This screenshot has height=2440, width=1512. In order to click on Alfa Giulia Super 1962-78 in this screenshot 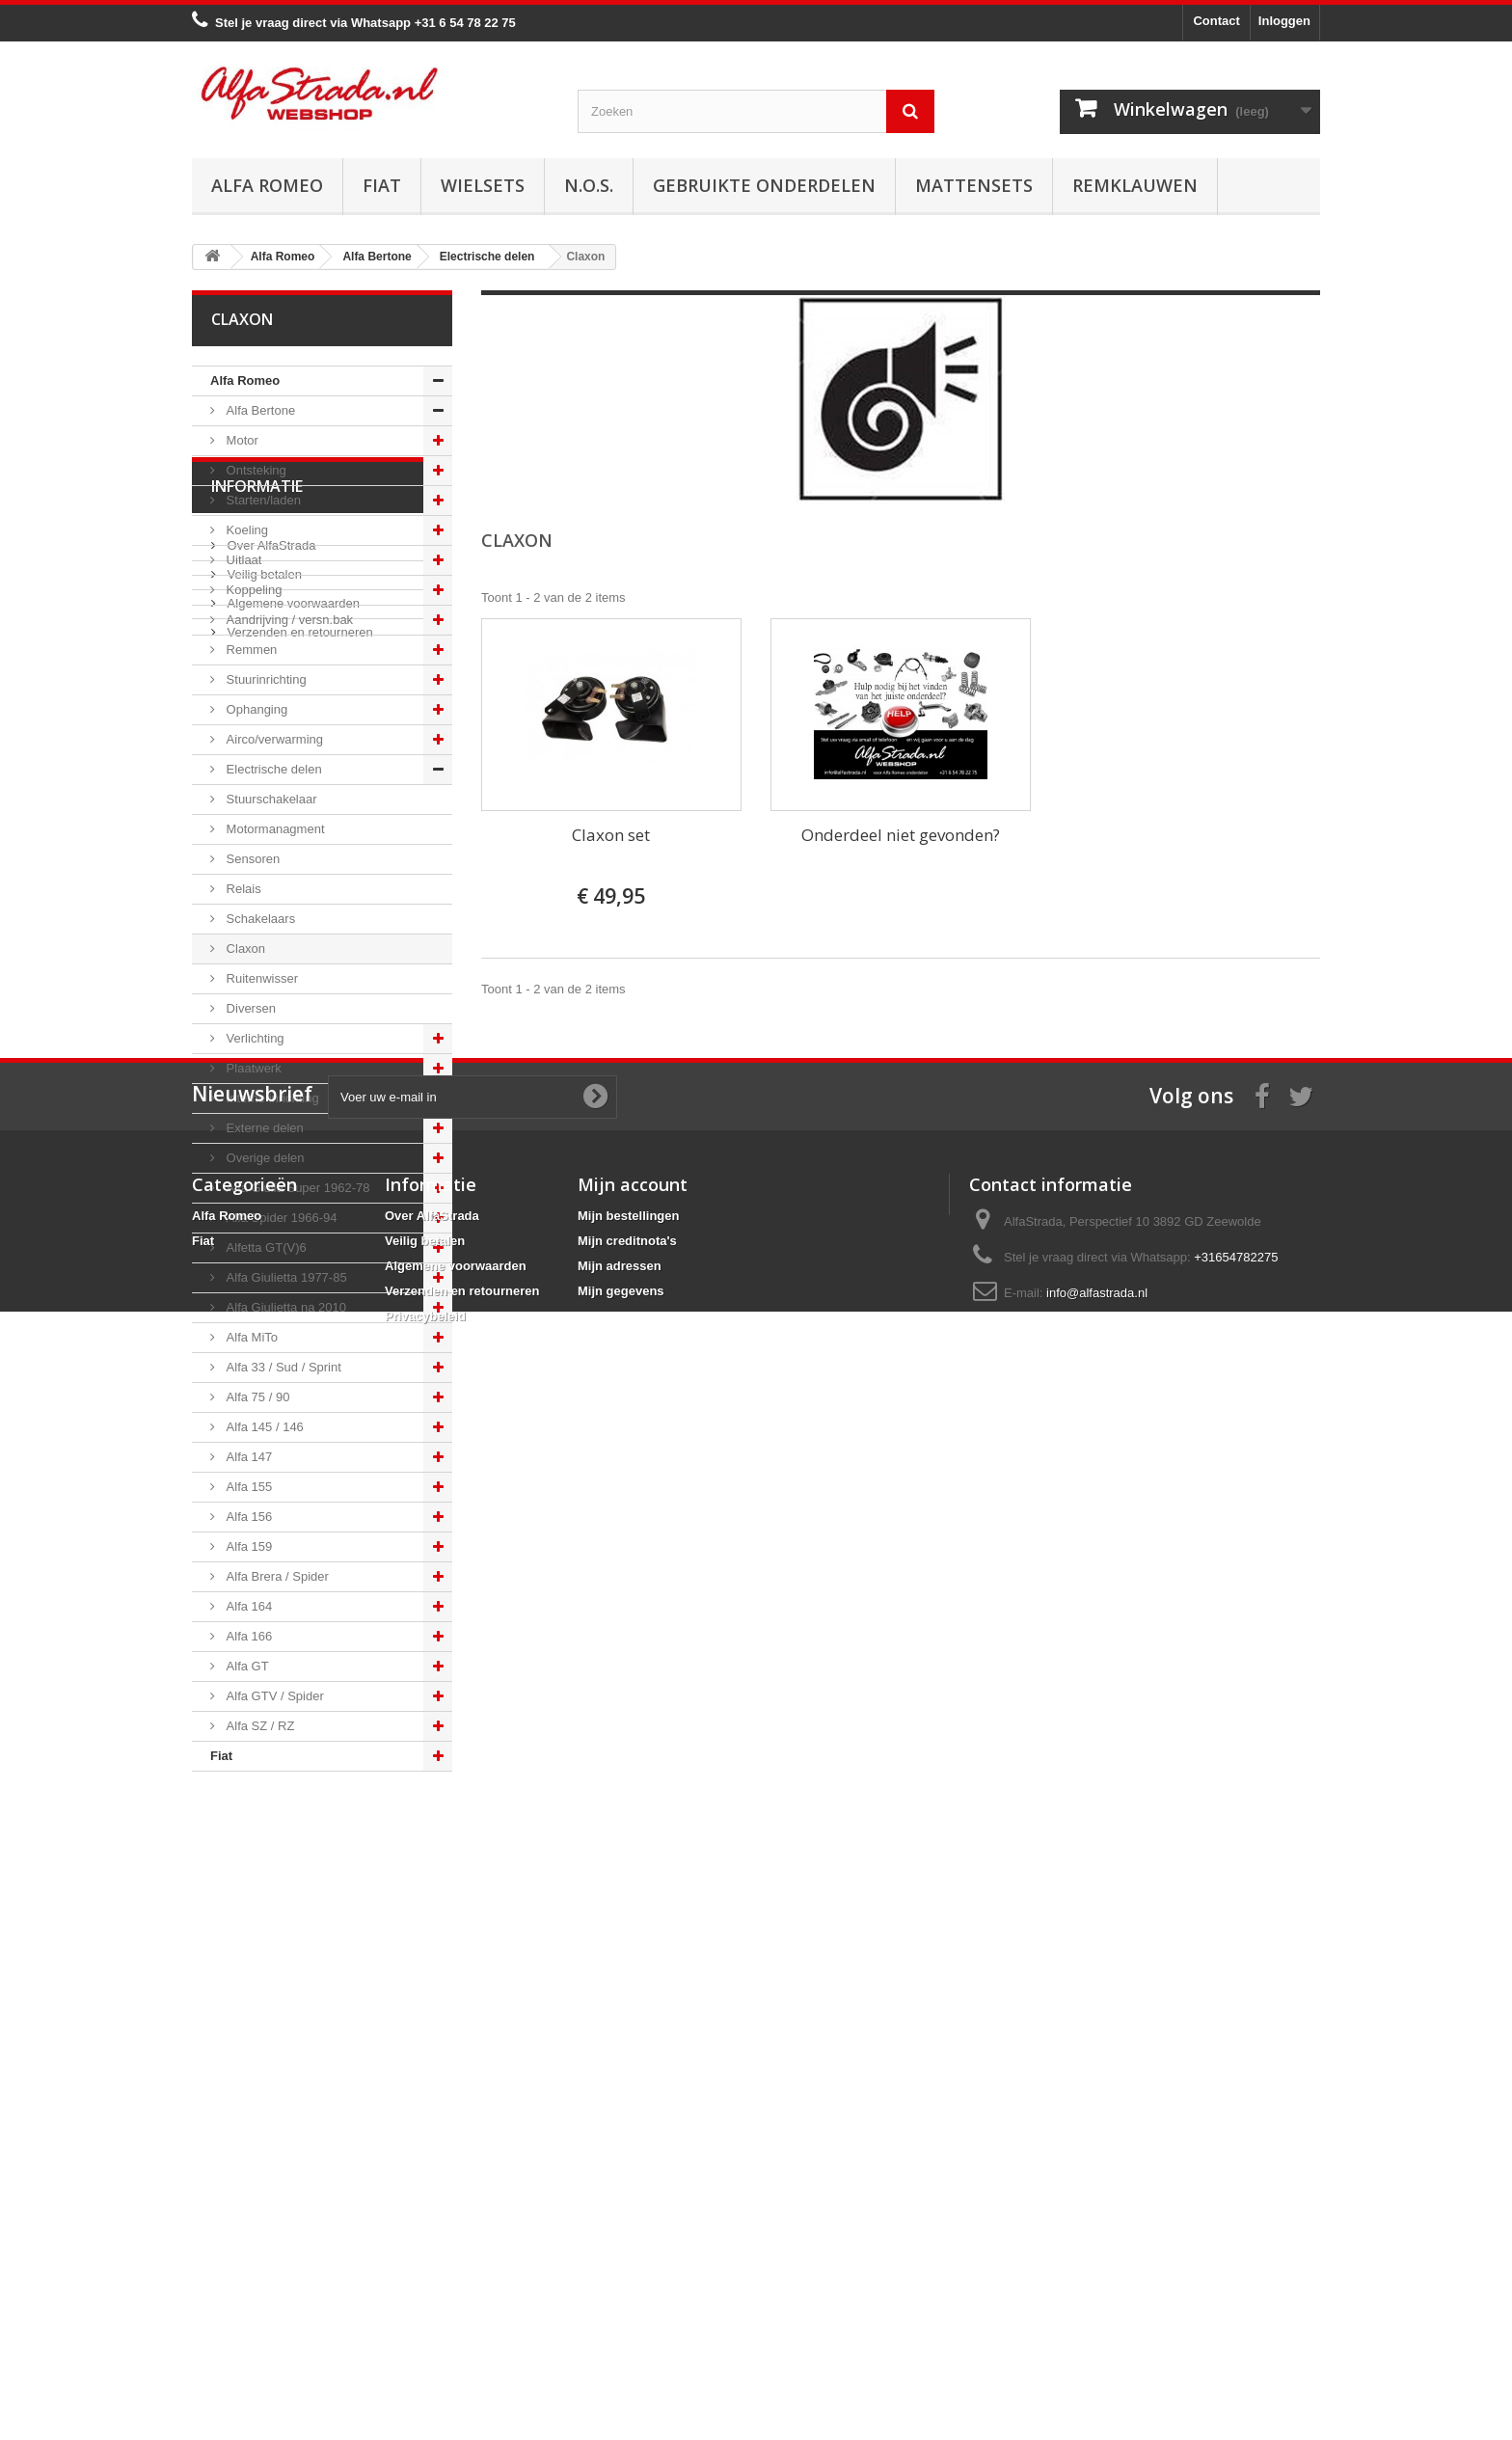, I will do `click(296, 1187)`.